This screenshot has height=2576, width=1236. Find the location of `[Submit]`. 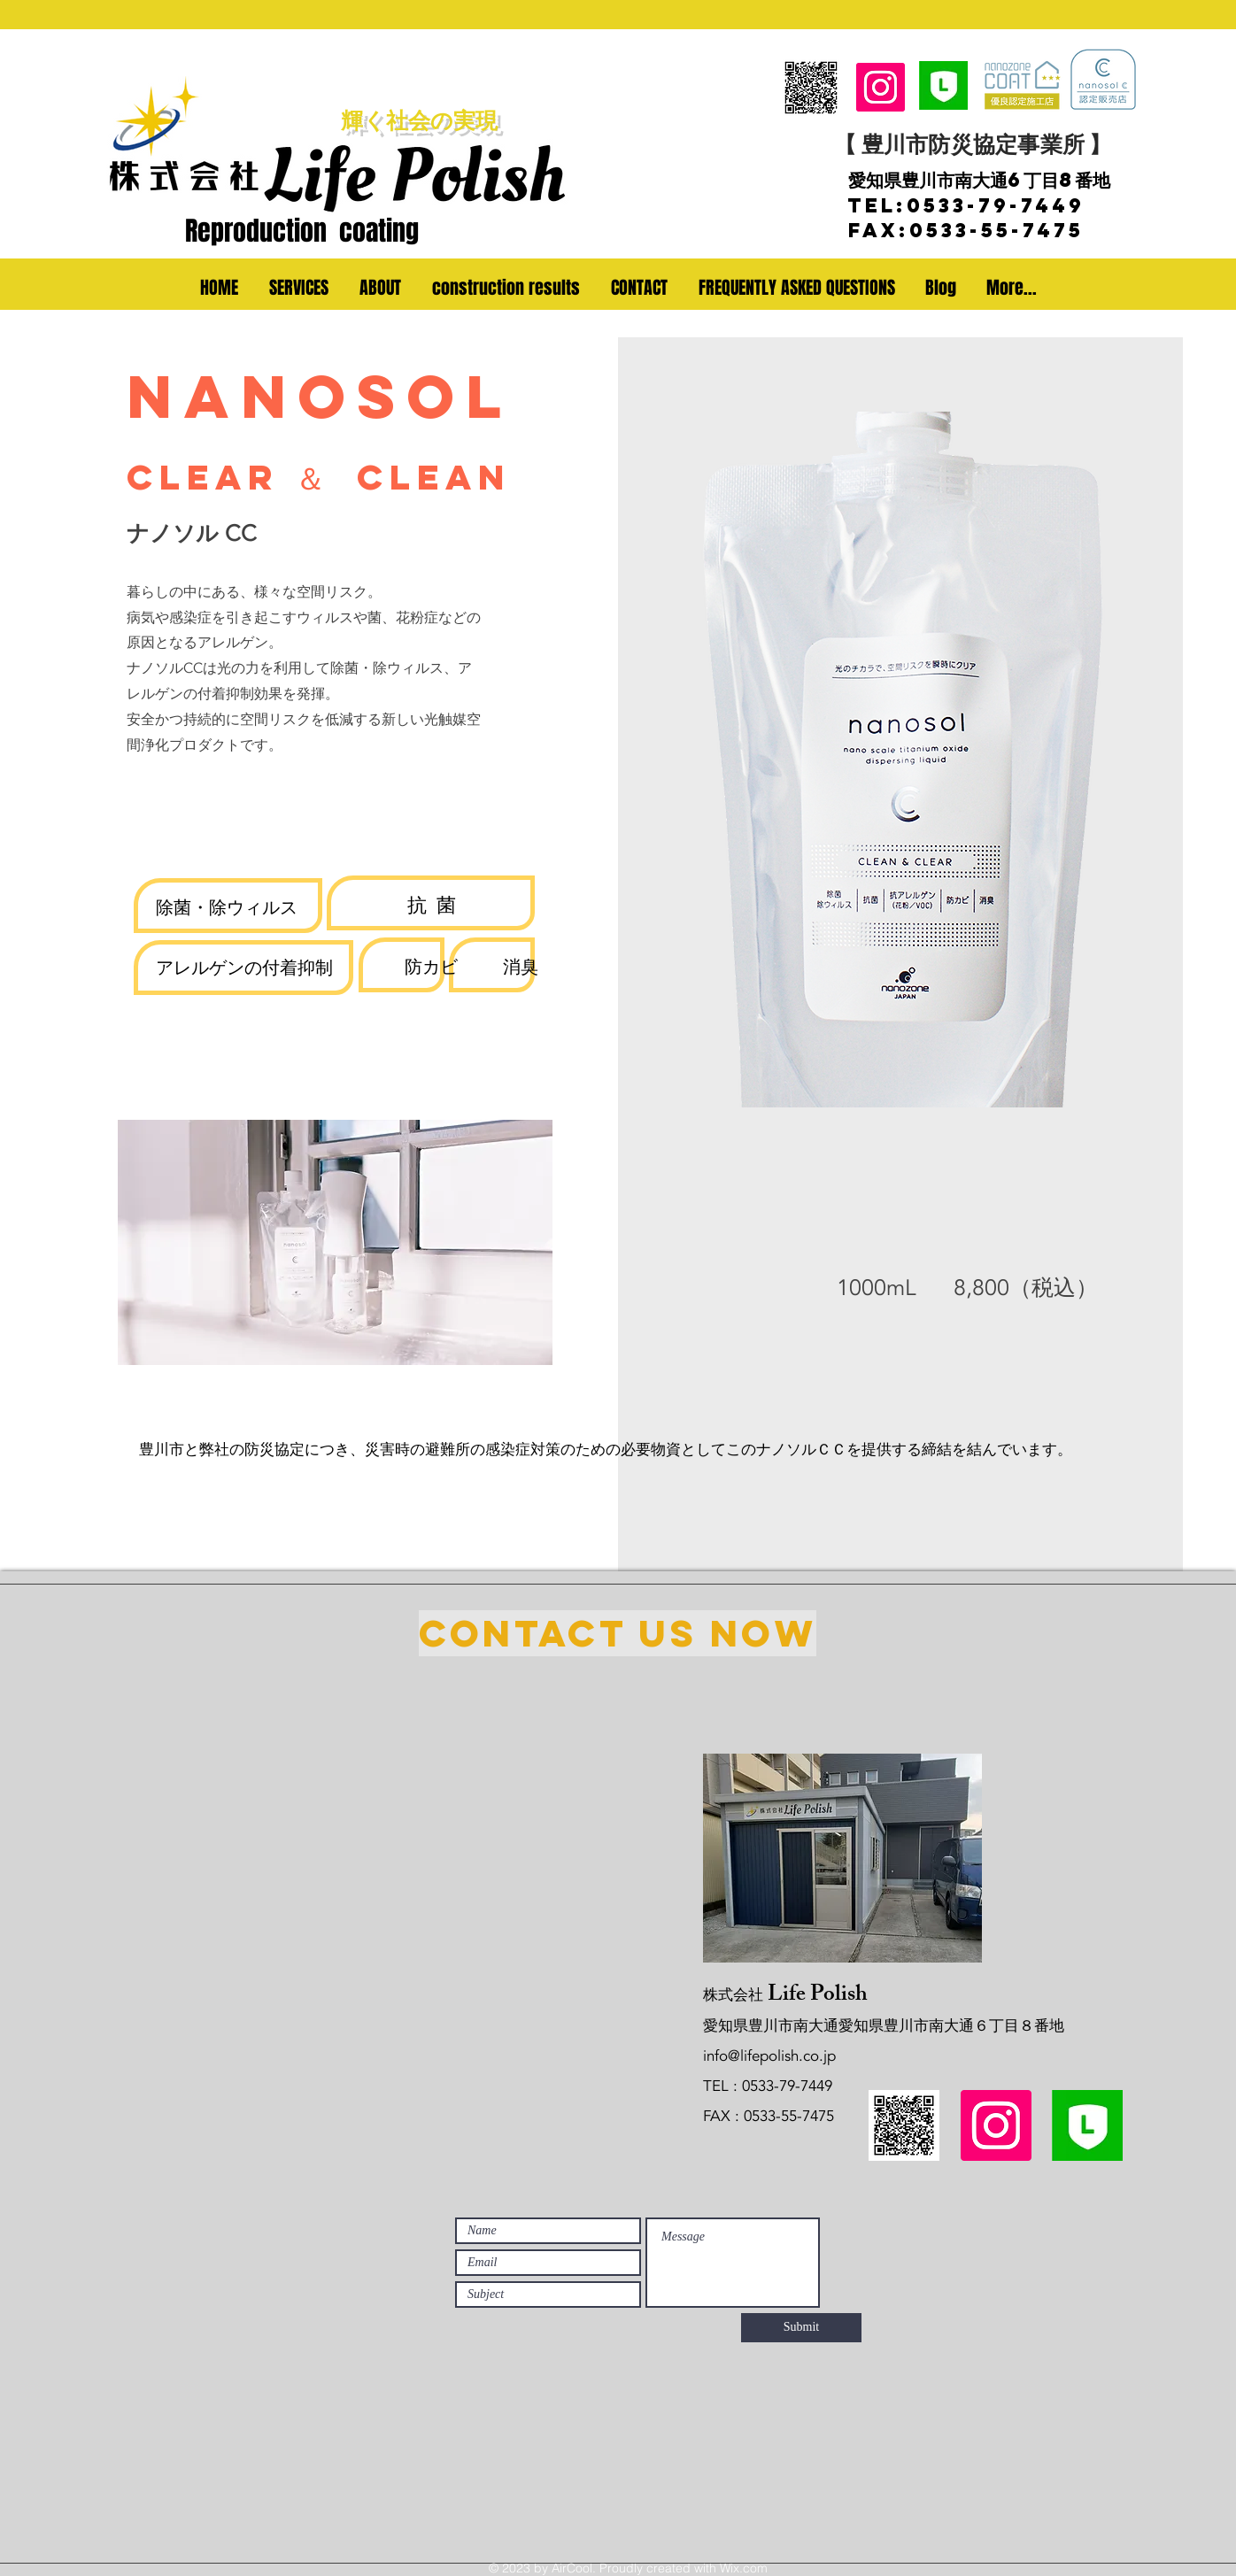

[Submit] is located at coordinates (801, 2327).